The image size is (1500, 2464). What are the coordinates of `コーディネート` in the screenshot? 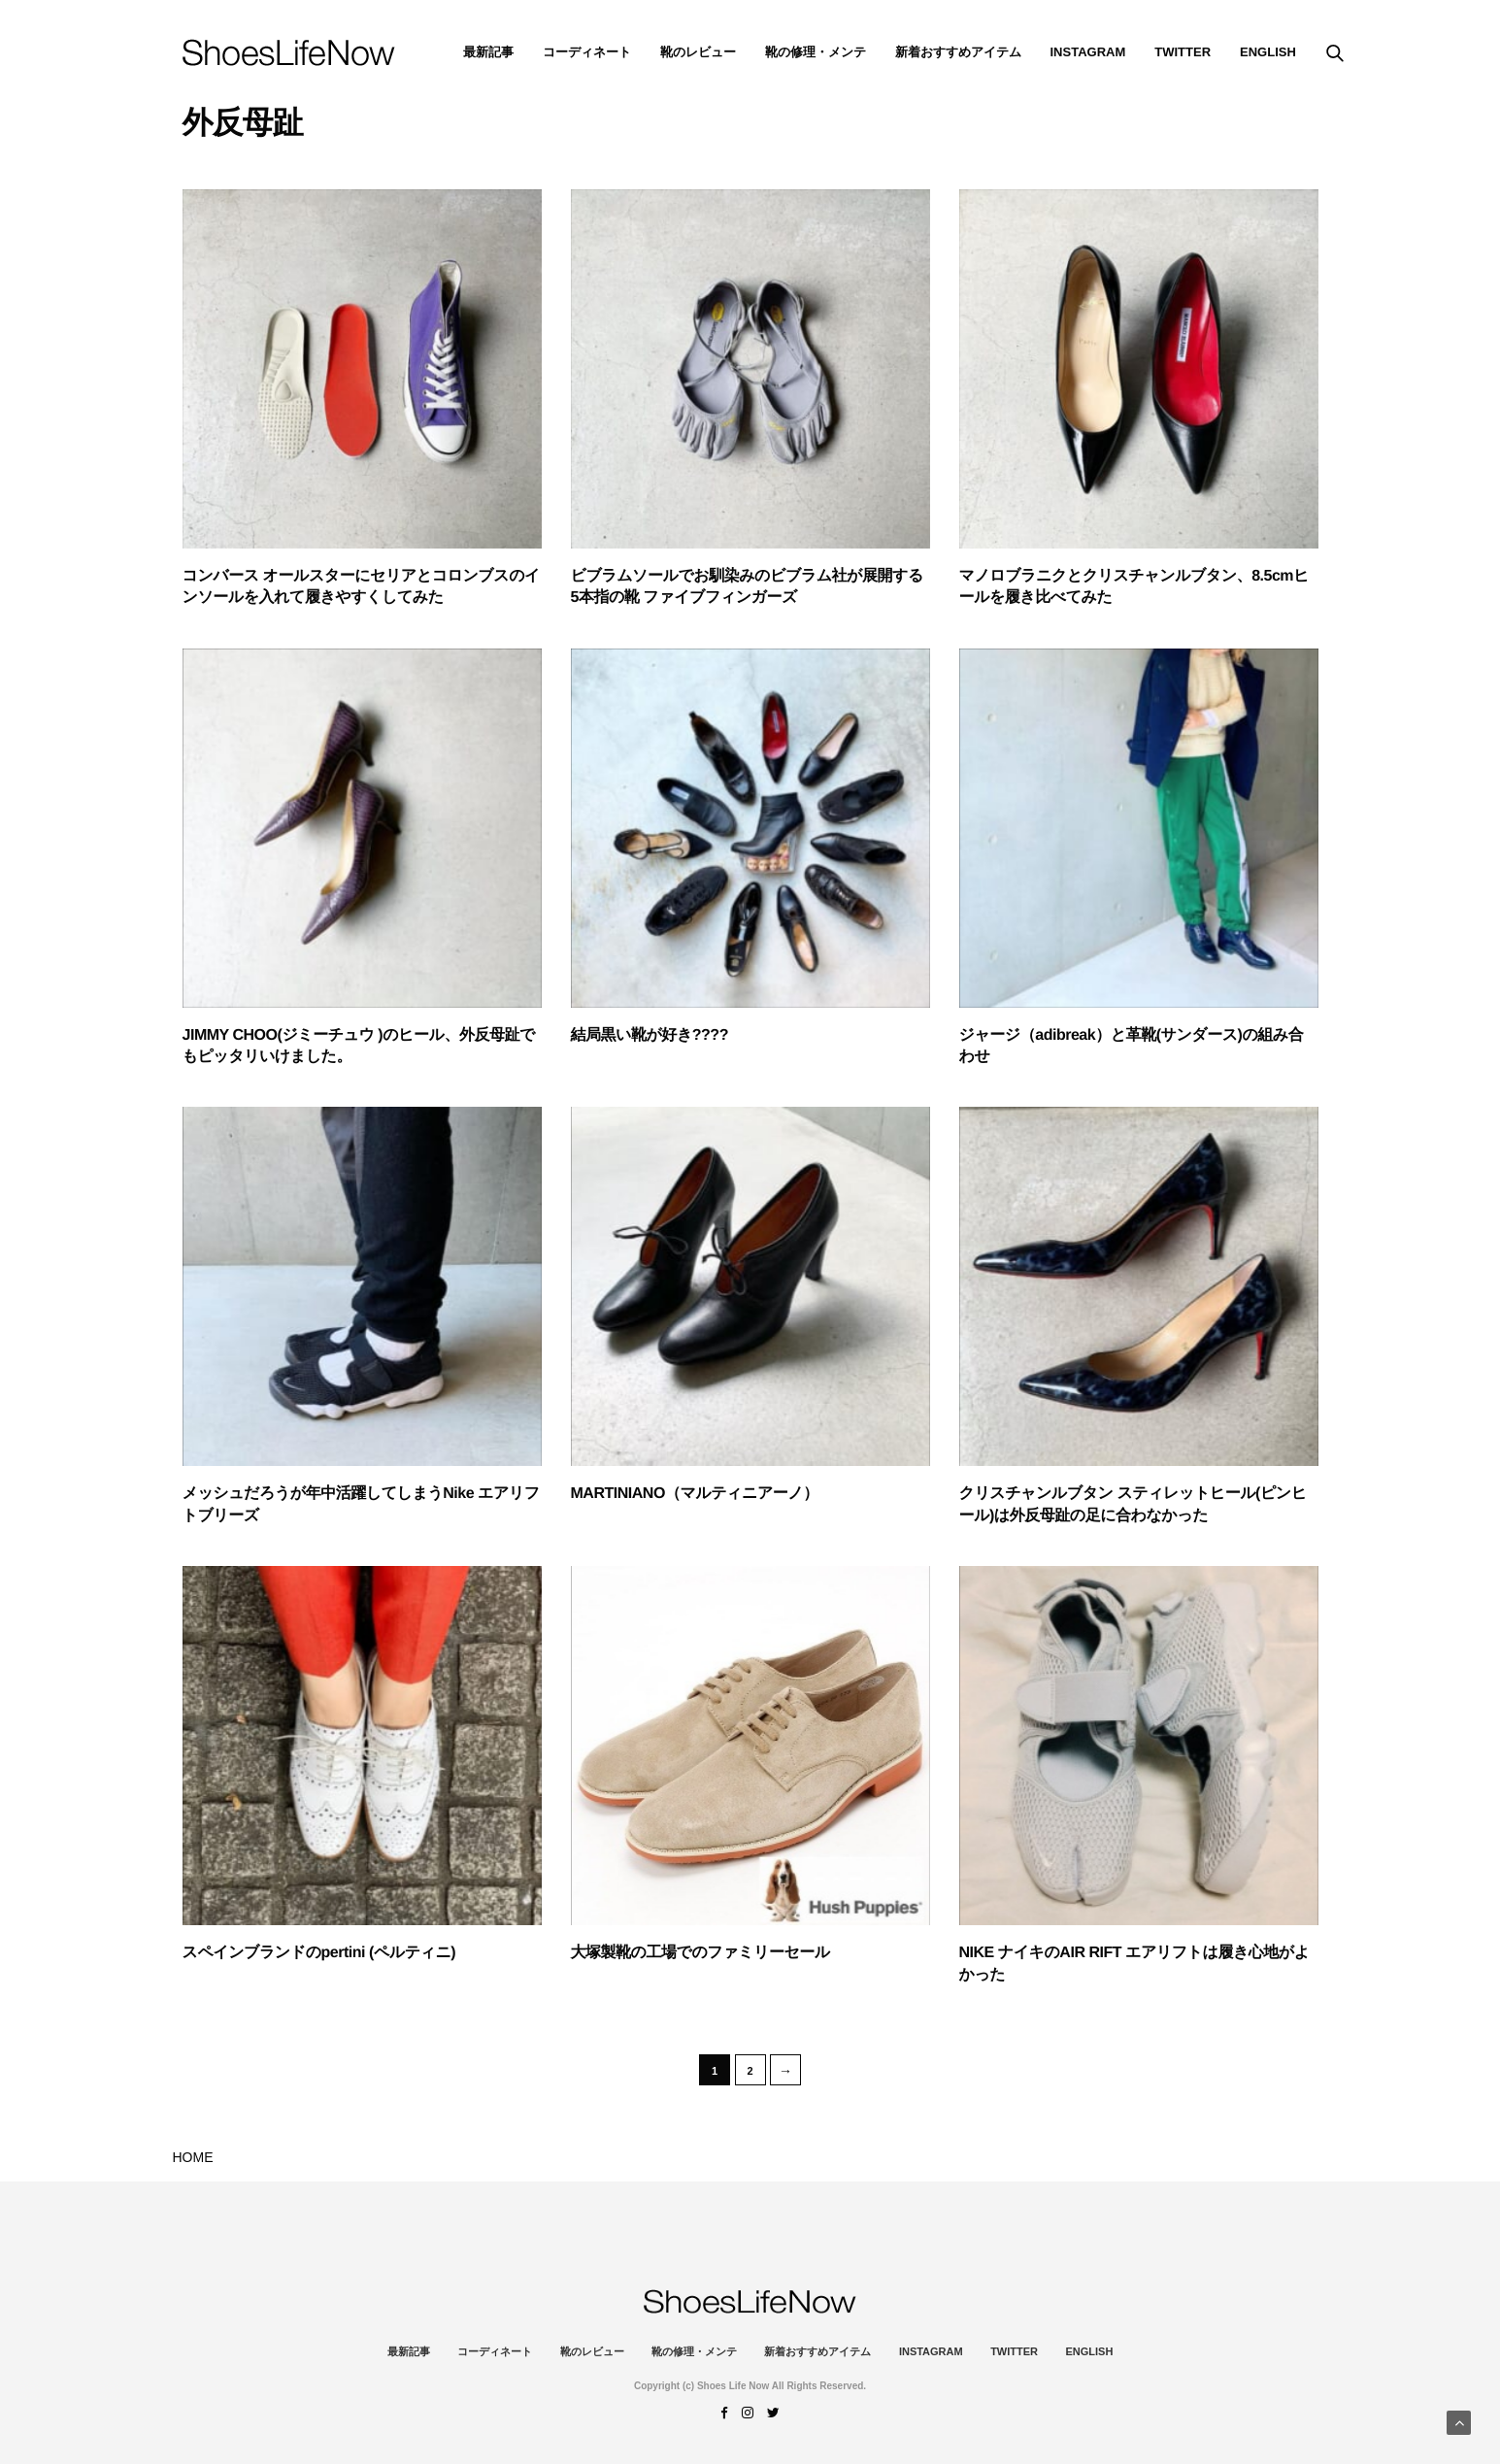 It's located at (587, 52).